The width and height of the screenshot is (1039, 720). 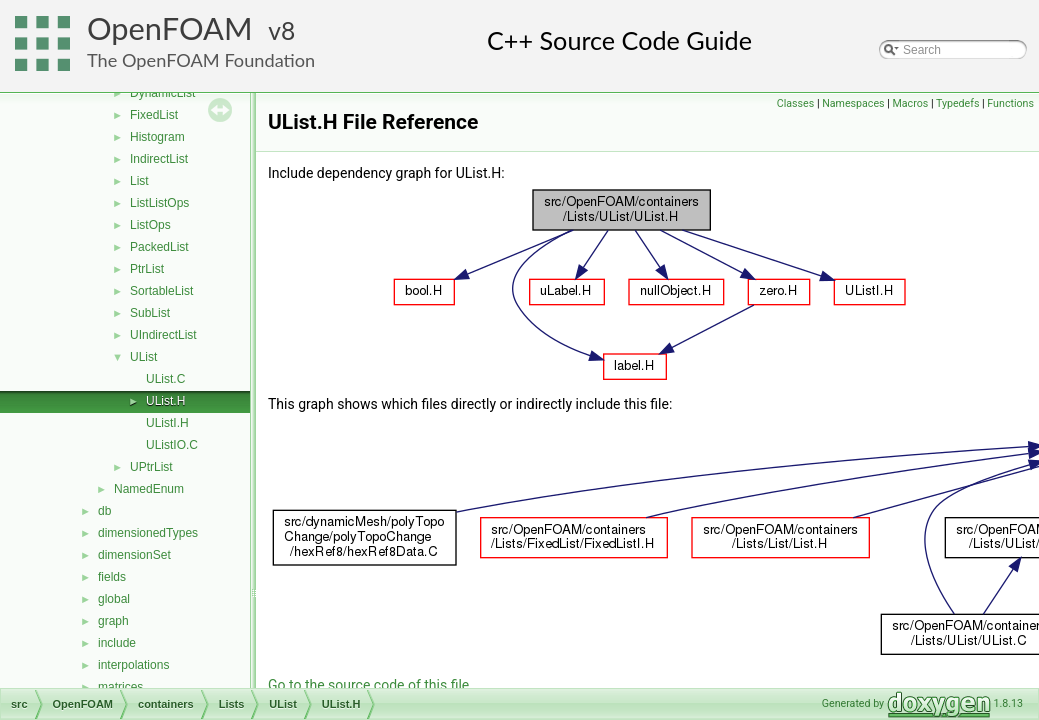 I want to click on PtrList, so click(x=147, y=269).